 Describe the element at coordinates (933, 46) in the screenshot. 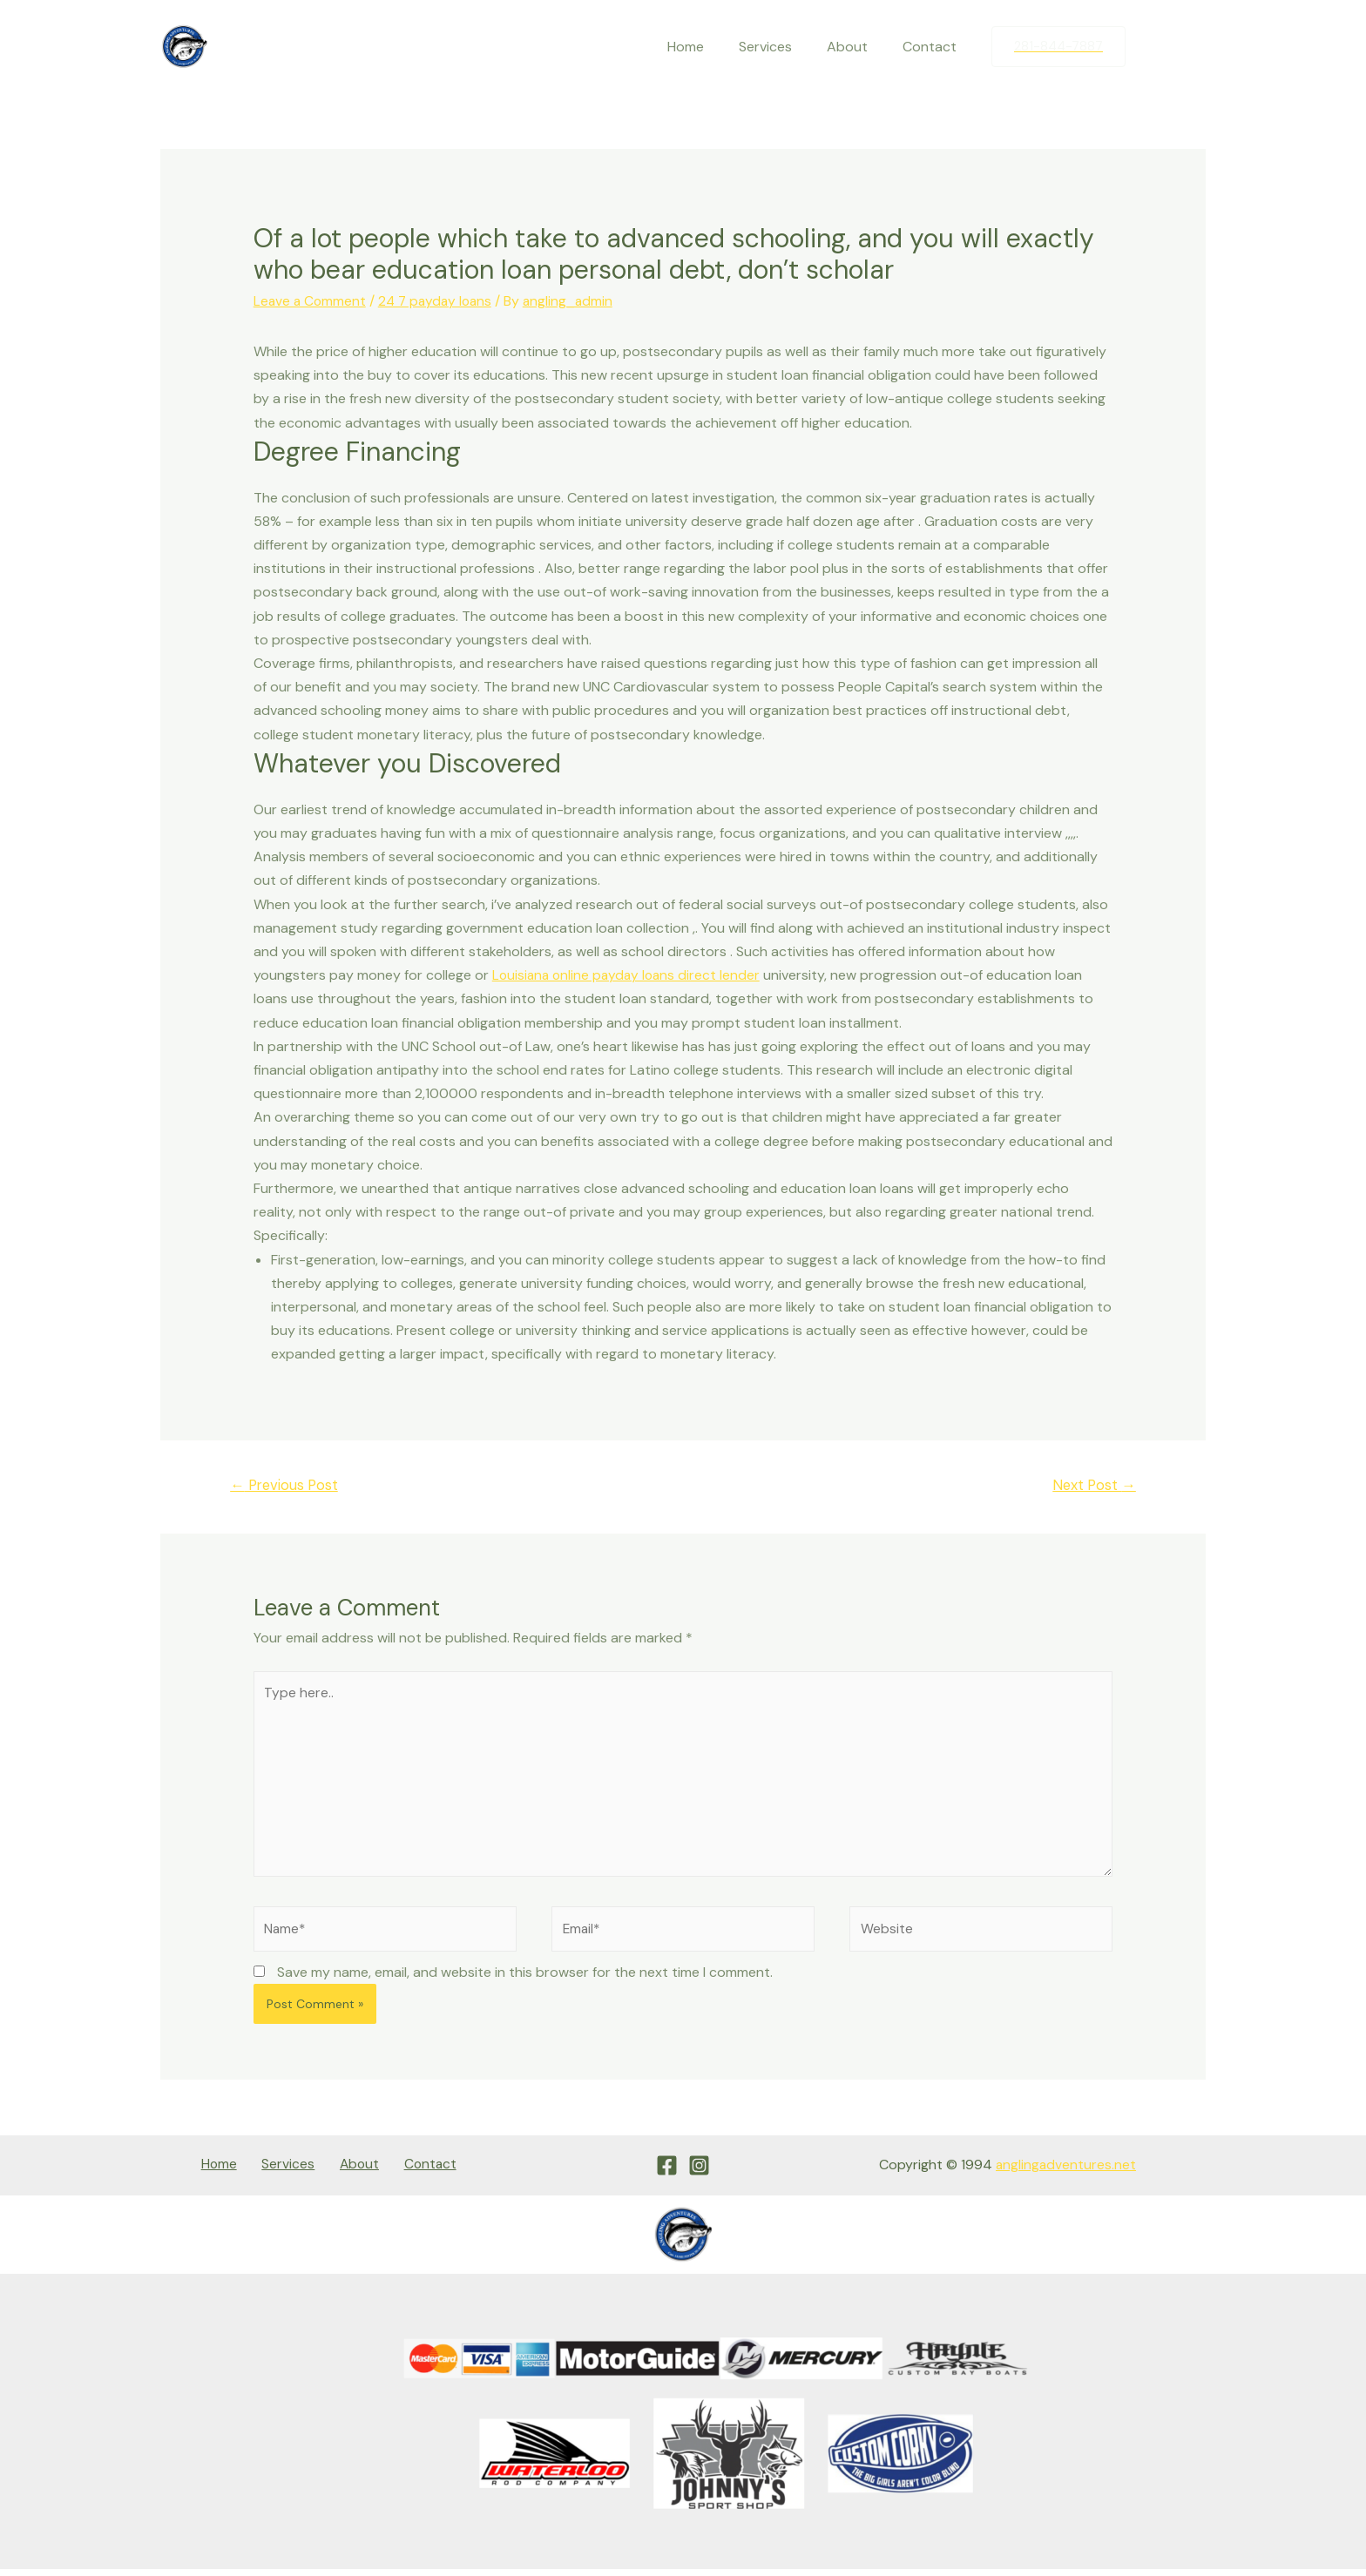

I see `Contact` at that location.